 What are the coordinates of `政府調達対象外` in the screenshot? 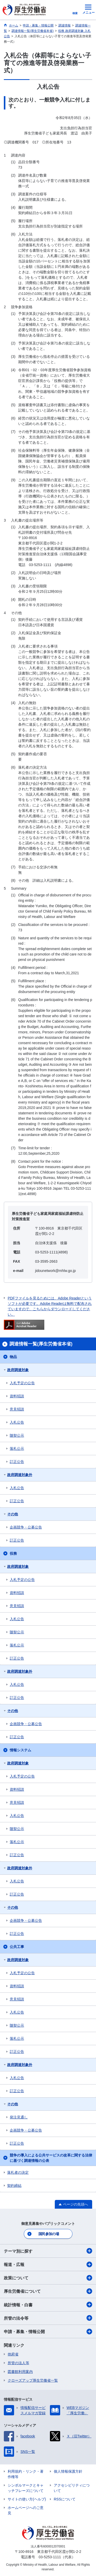 It's located at (19, 1475).